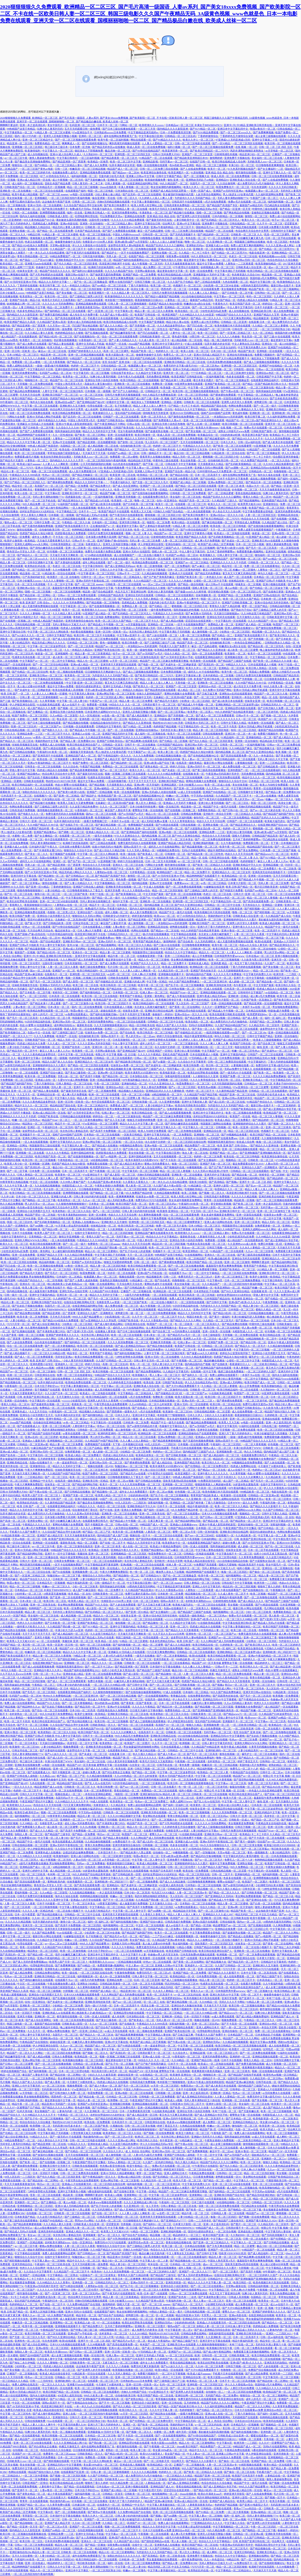 The height and width of the screenshot is (2576, 301). What do you see at coordinates (275, 467) in the screenshot?
I see `亚洲精品无码mⅴ在线观看 视频在线一区不卡` at bounding box center [275, 467].